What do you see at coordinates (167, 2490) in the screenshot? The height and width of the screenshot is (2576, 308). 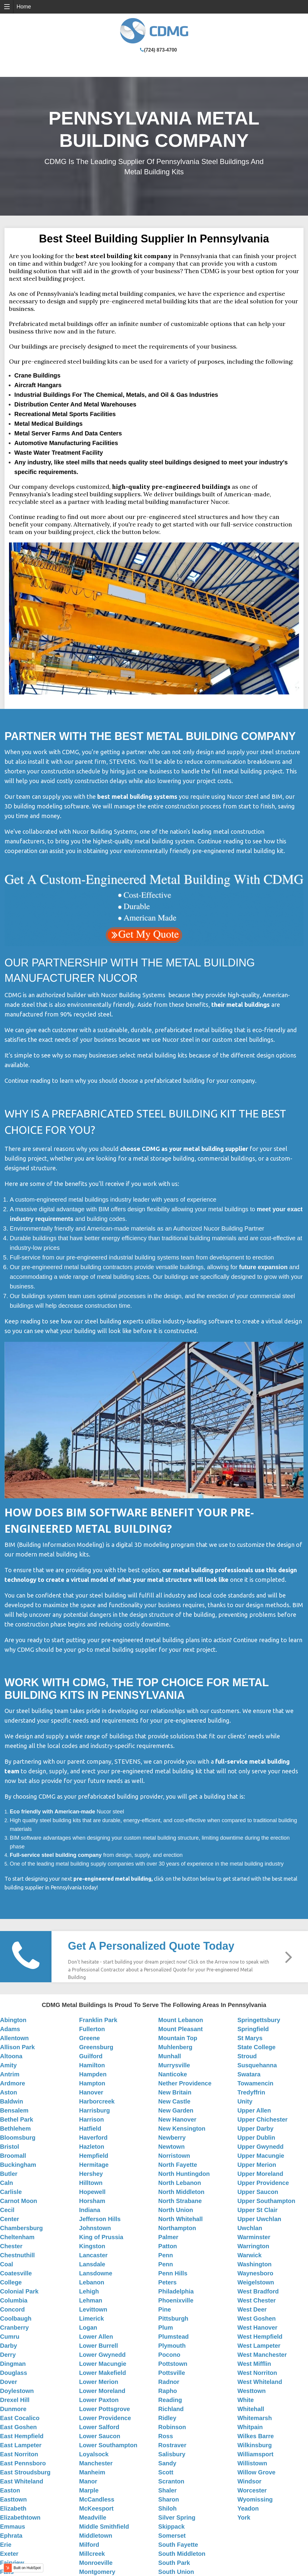 I see `Shaler` at bounding box center [167, 2490].